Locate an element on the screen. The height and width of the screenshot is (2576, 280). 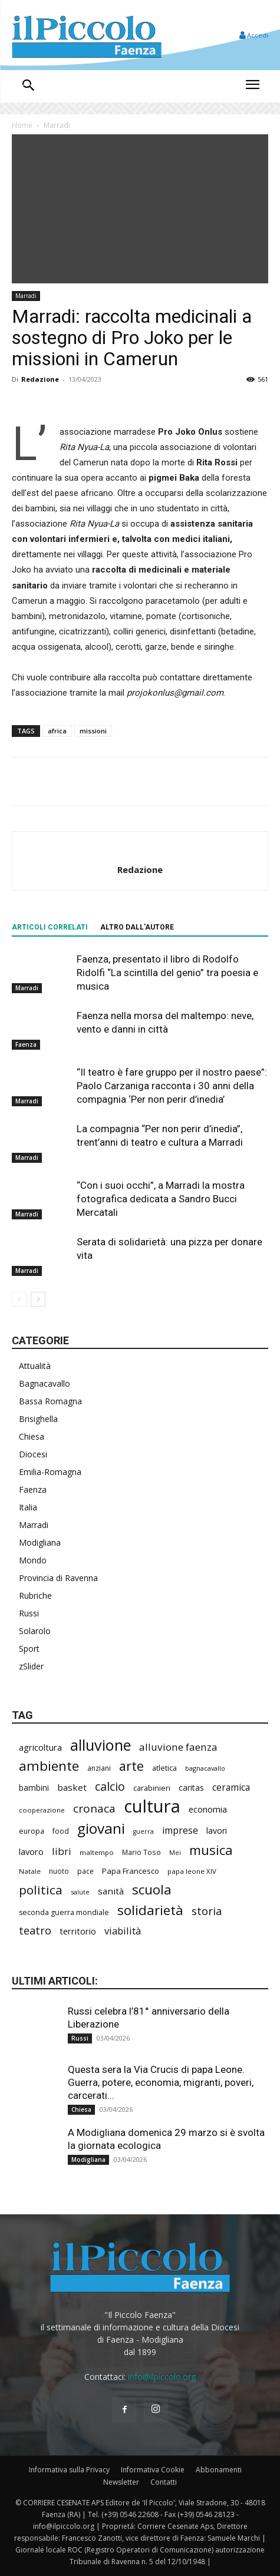
anziani [anziani (212 elementi)] is located at coordinates (99, 1768).